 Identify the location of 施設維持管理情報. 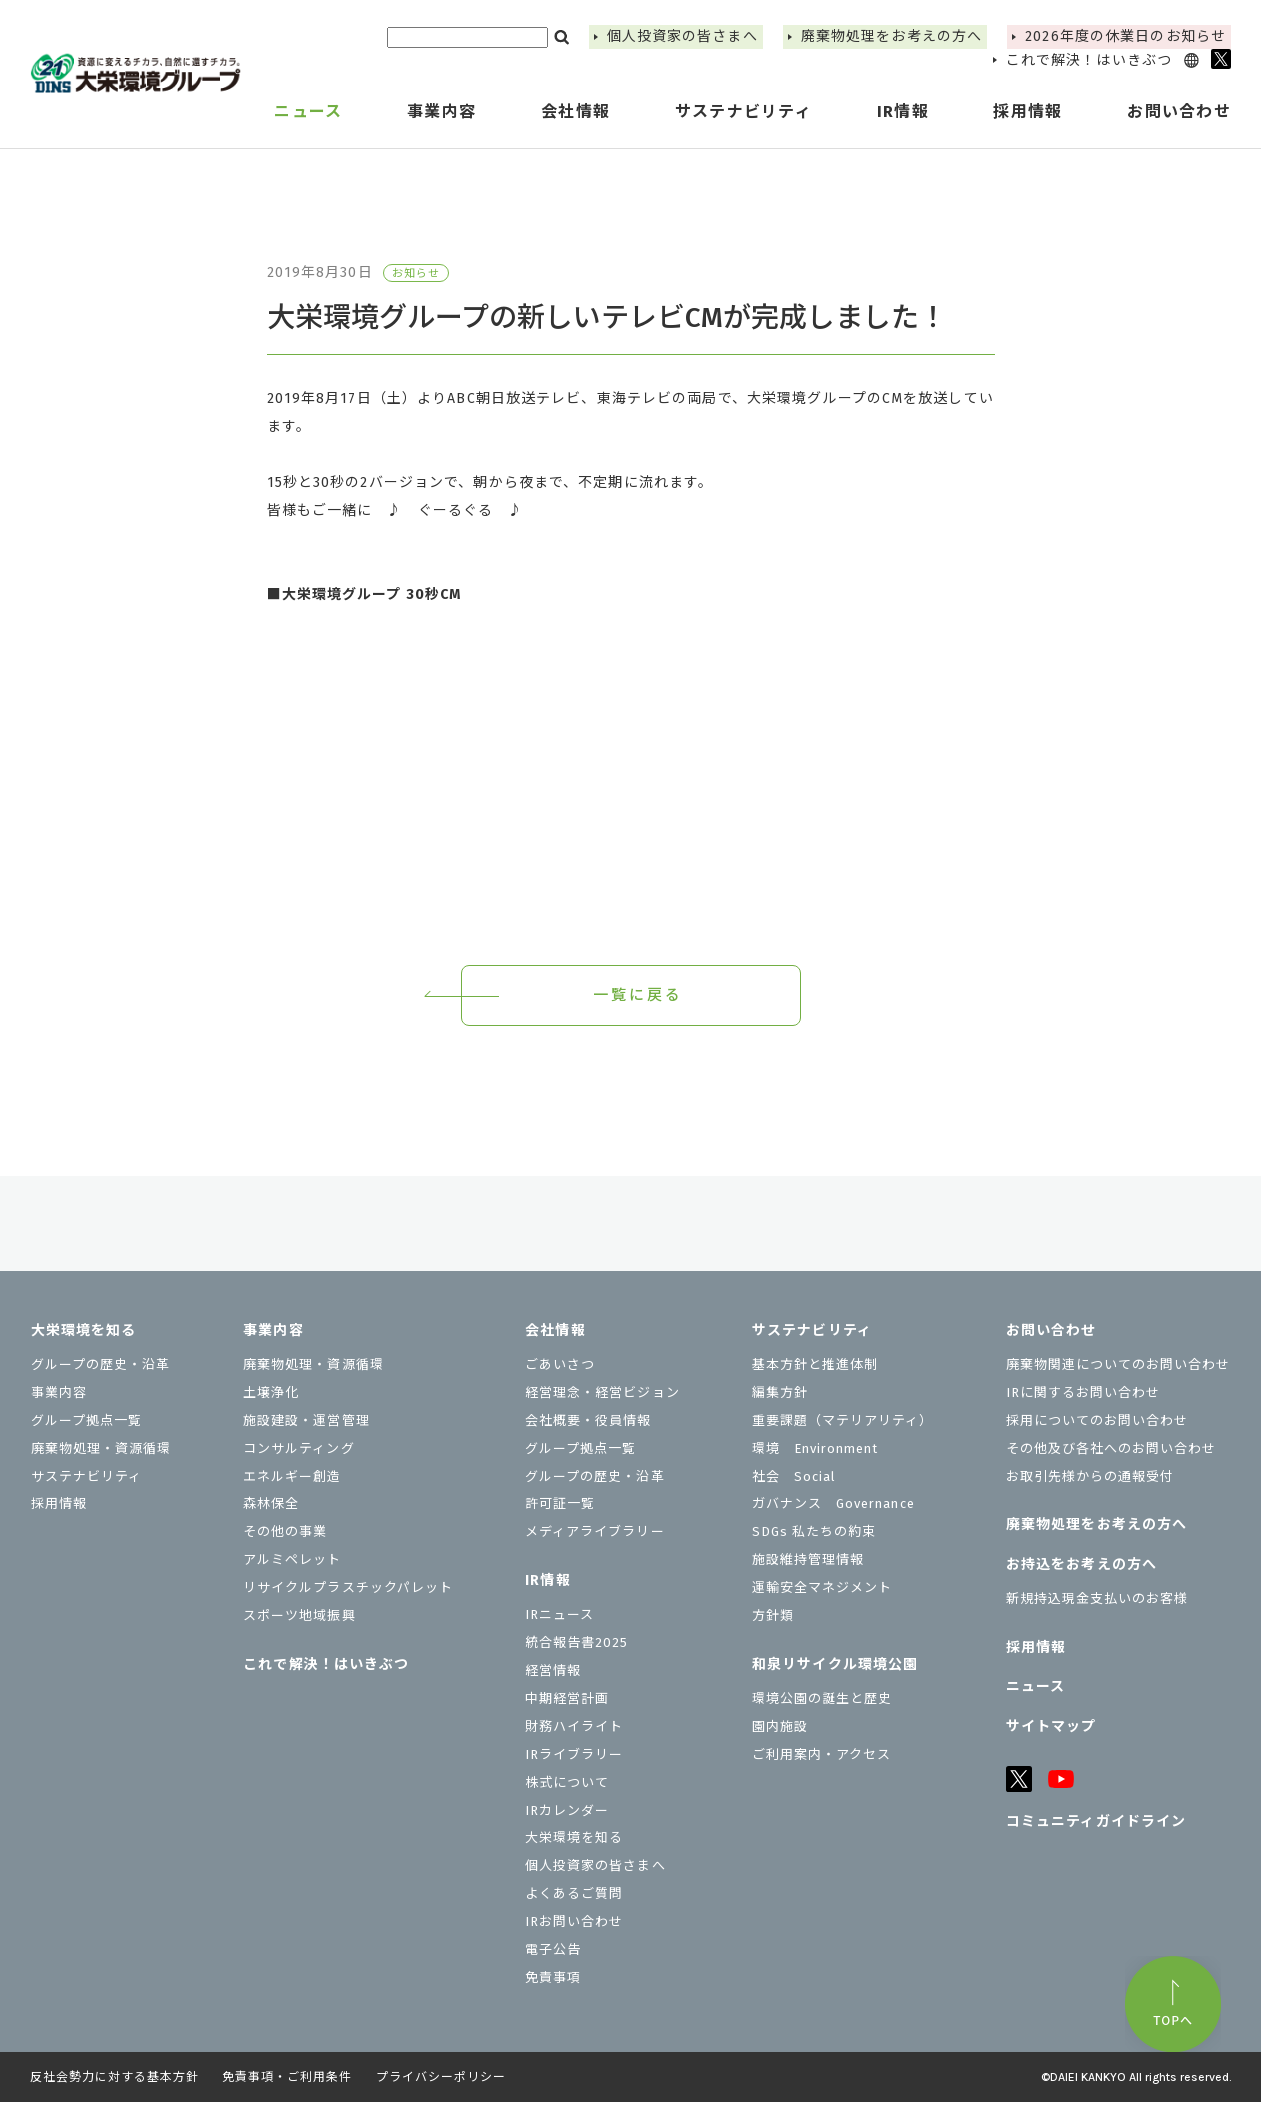
(808, 1559).